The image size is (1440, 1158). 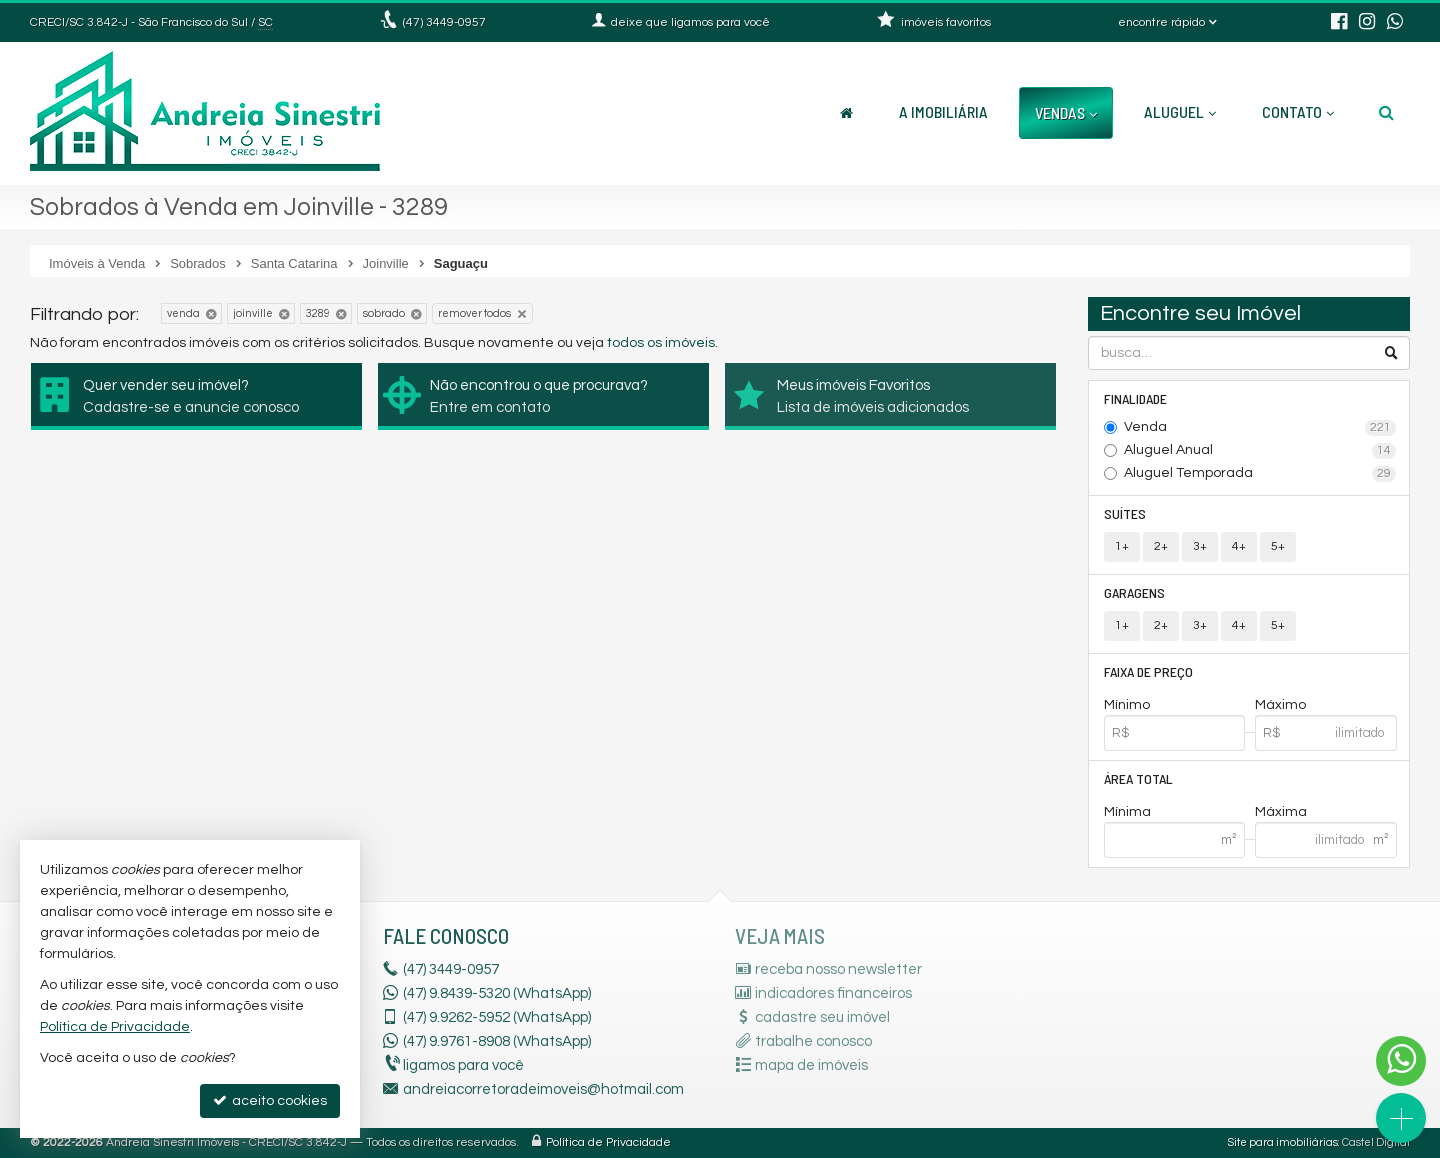 I want to click on 3+, so click(x=1200, y=546).